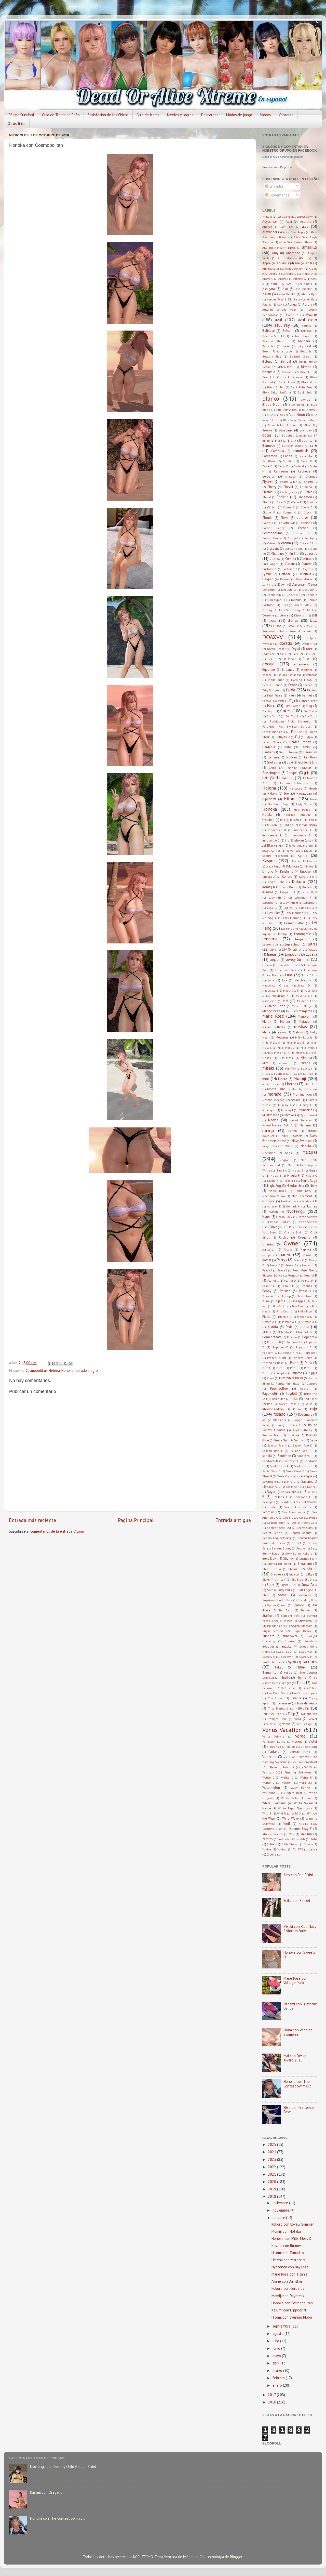 This screenshot has height=2576, width=326. What do you see at coordinates (277, 1719) in the screenshot?
I see `Twilight Time` at bounding box center [277, 1719].